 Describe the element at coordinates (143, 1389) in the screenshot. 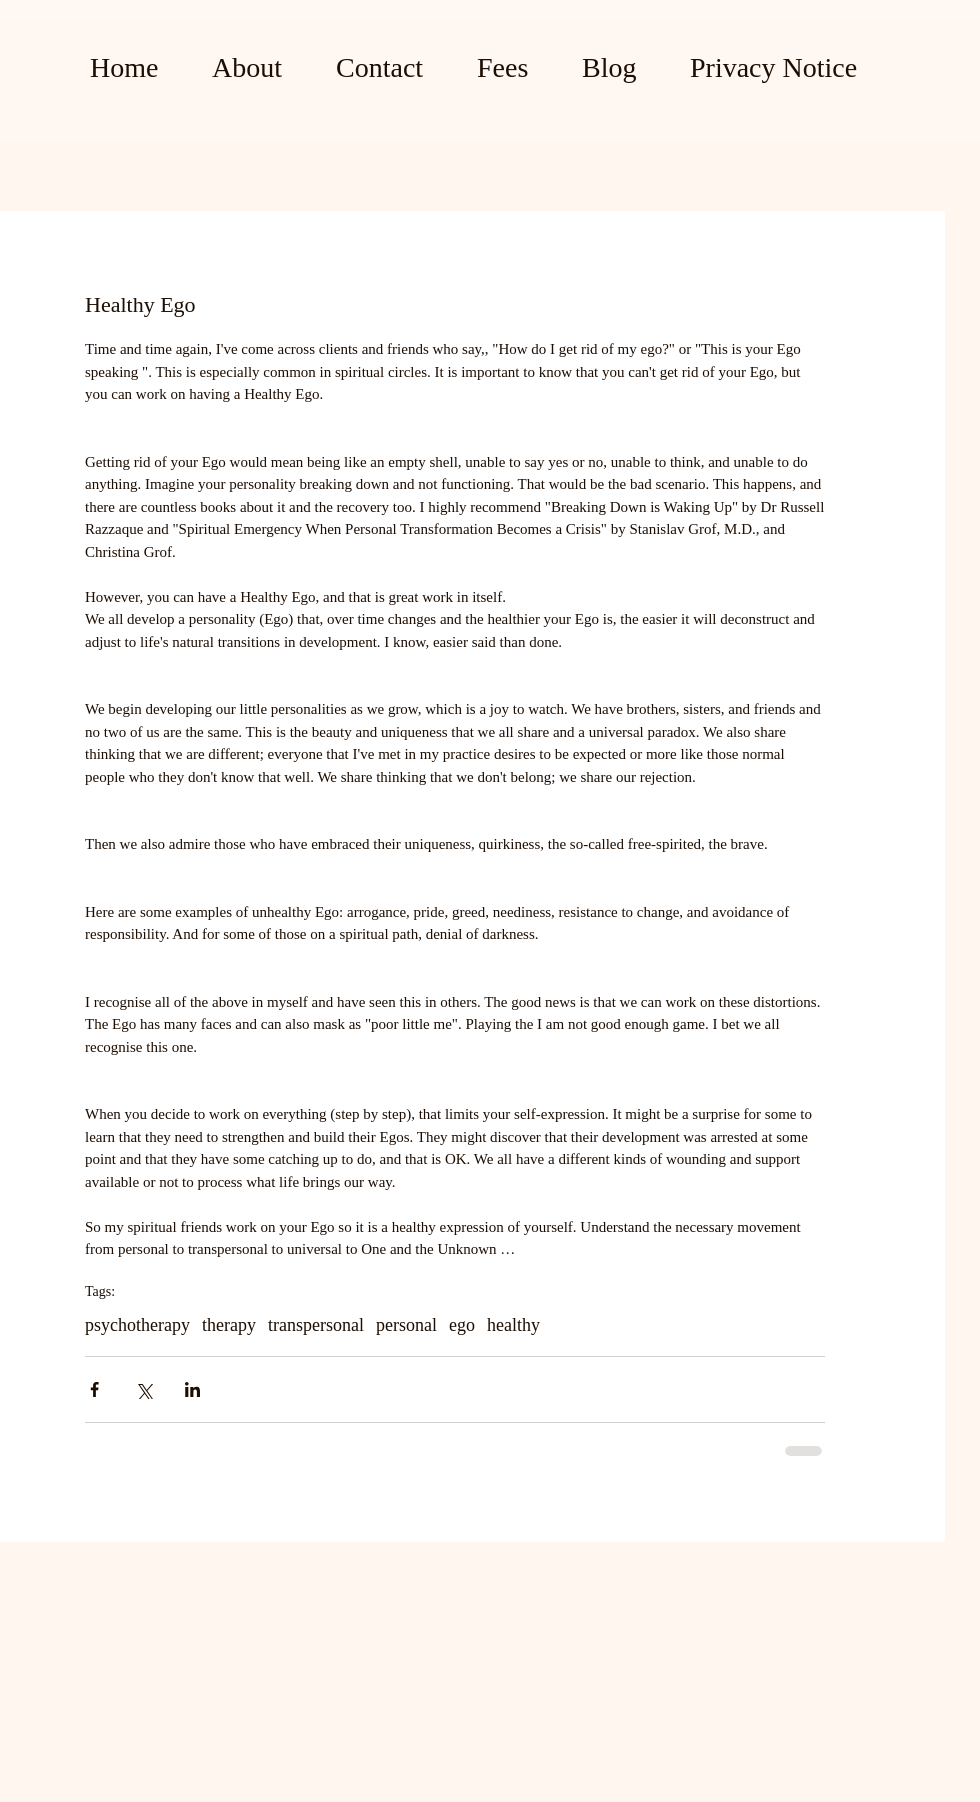

I see `[Share via X (Twitter)]` at that location.